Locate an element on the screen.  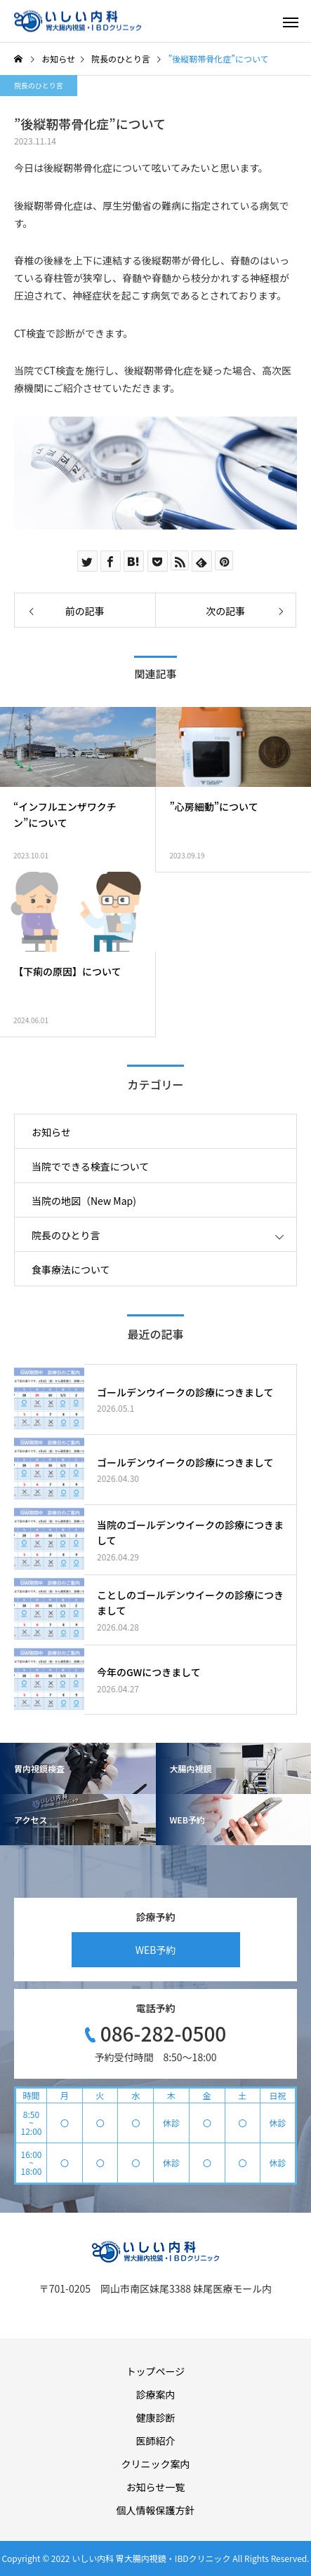
WEB予約 is located at coordinates (155, 1950).